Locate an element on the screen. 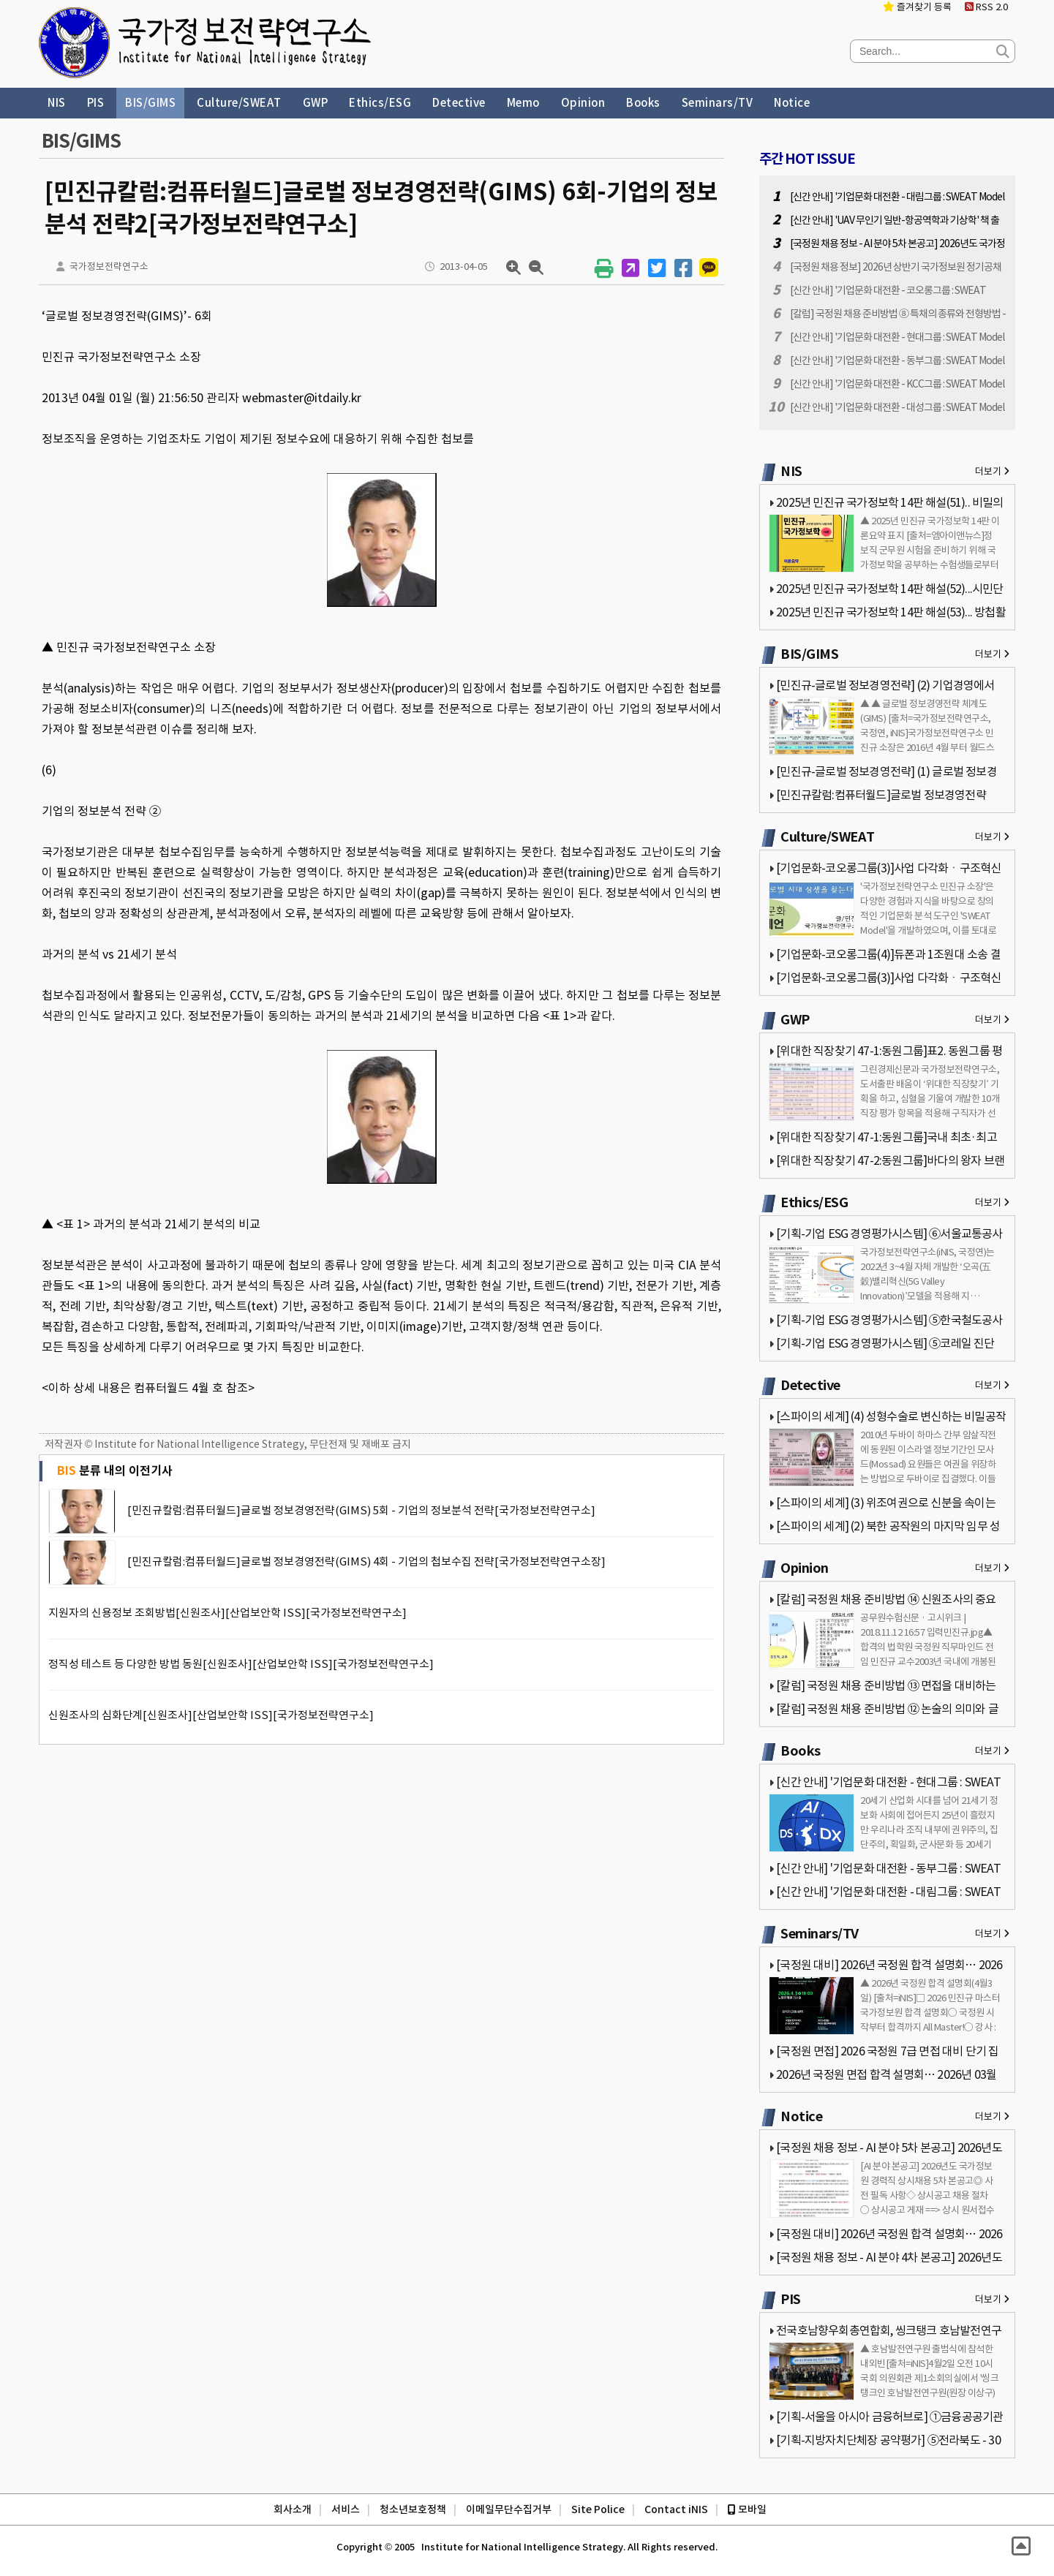 The height and width of the screenshot is (2576, 1054). RSS 2.0 is located at coordinates (986, 7).